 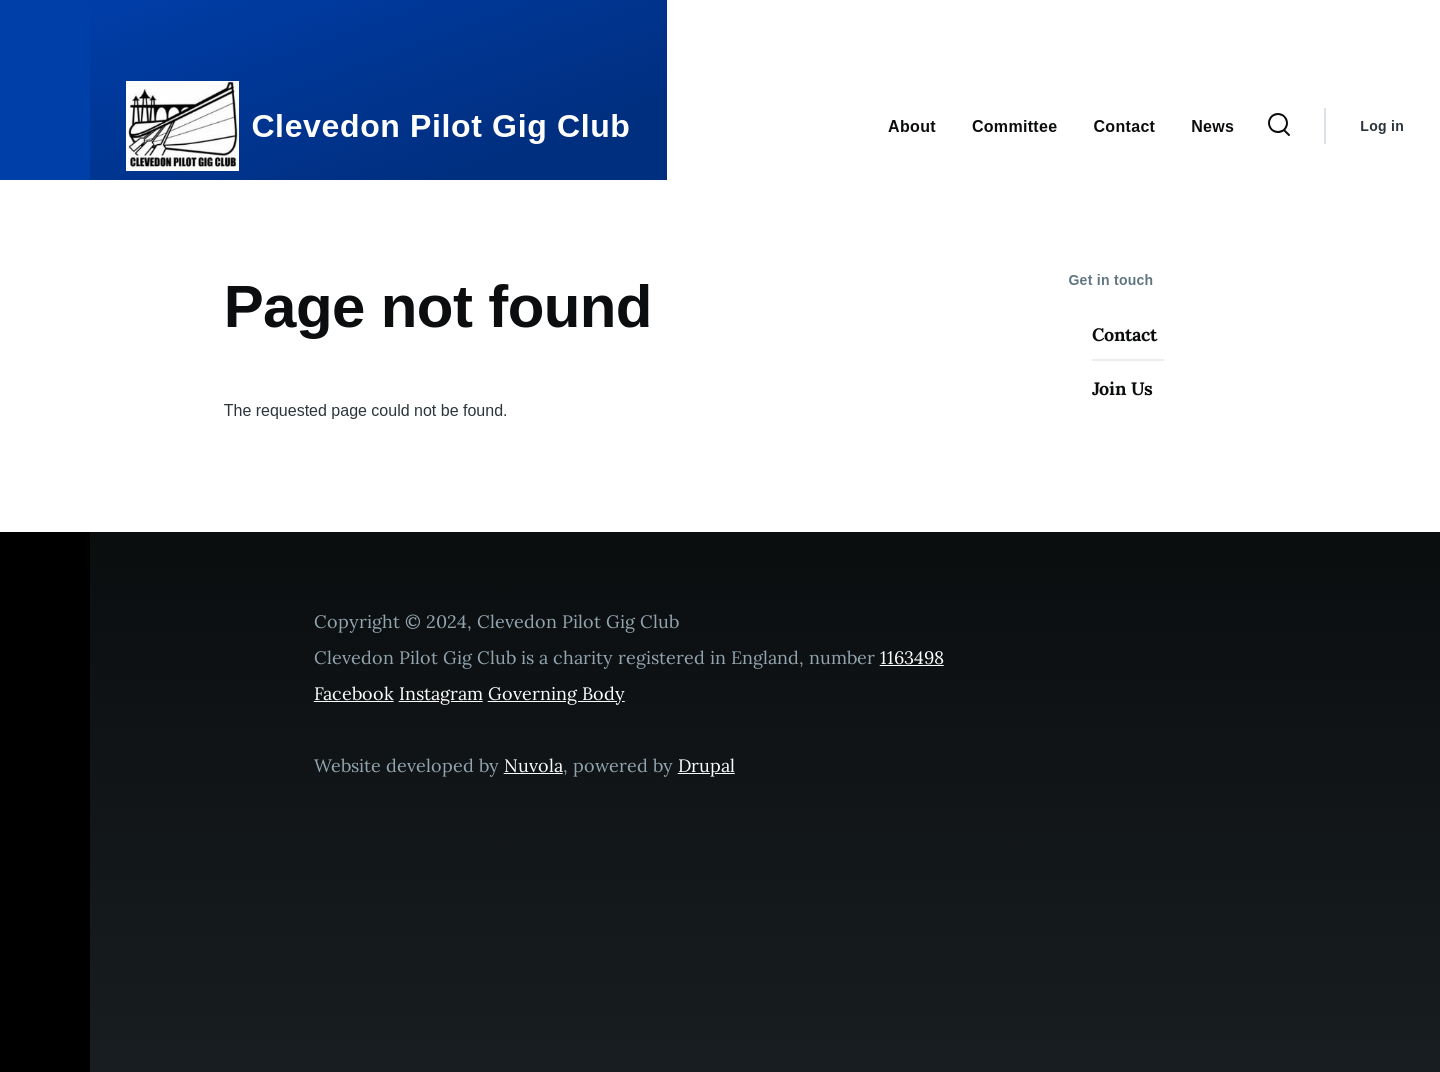 I want to click on Drupal, so click(x=706, y=765).